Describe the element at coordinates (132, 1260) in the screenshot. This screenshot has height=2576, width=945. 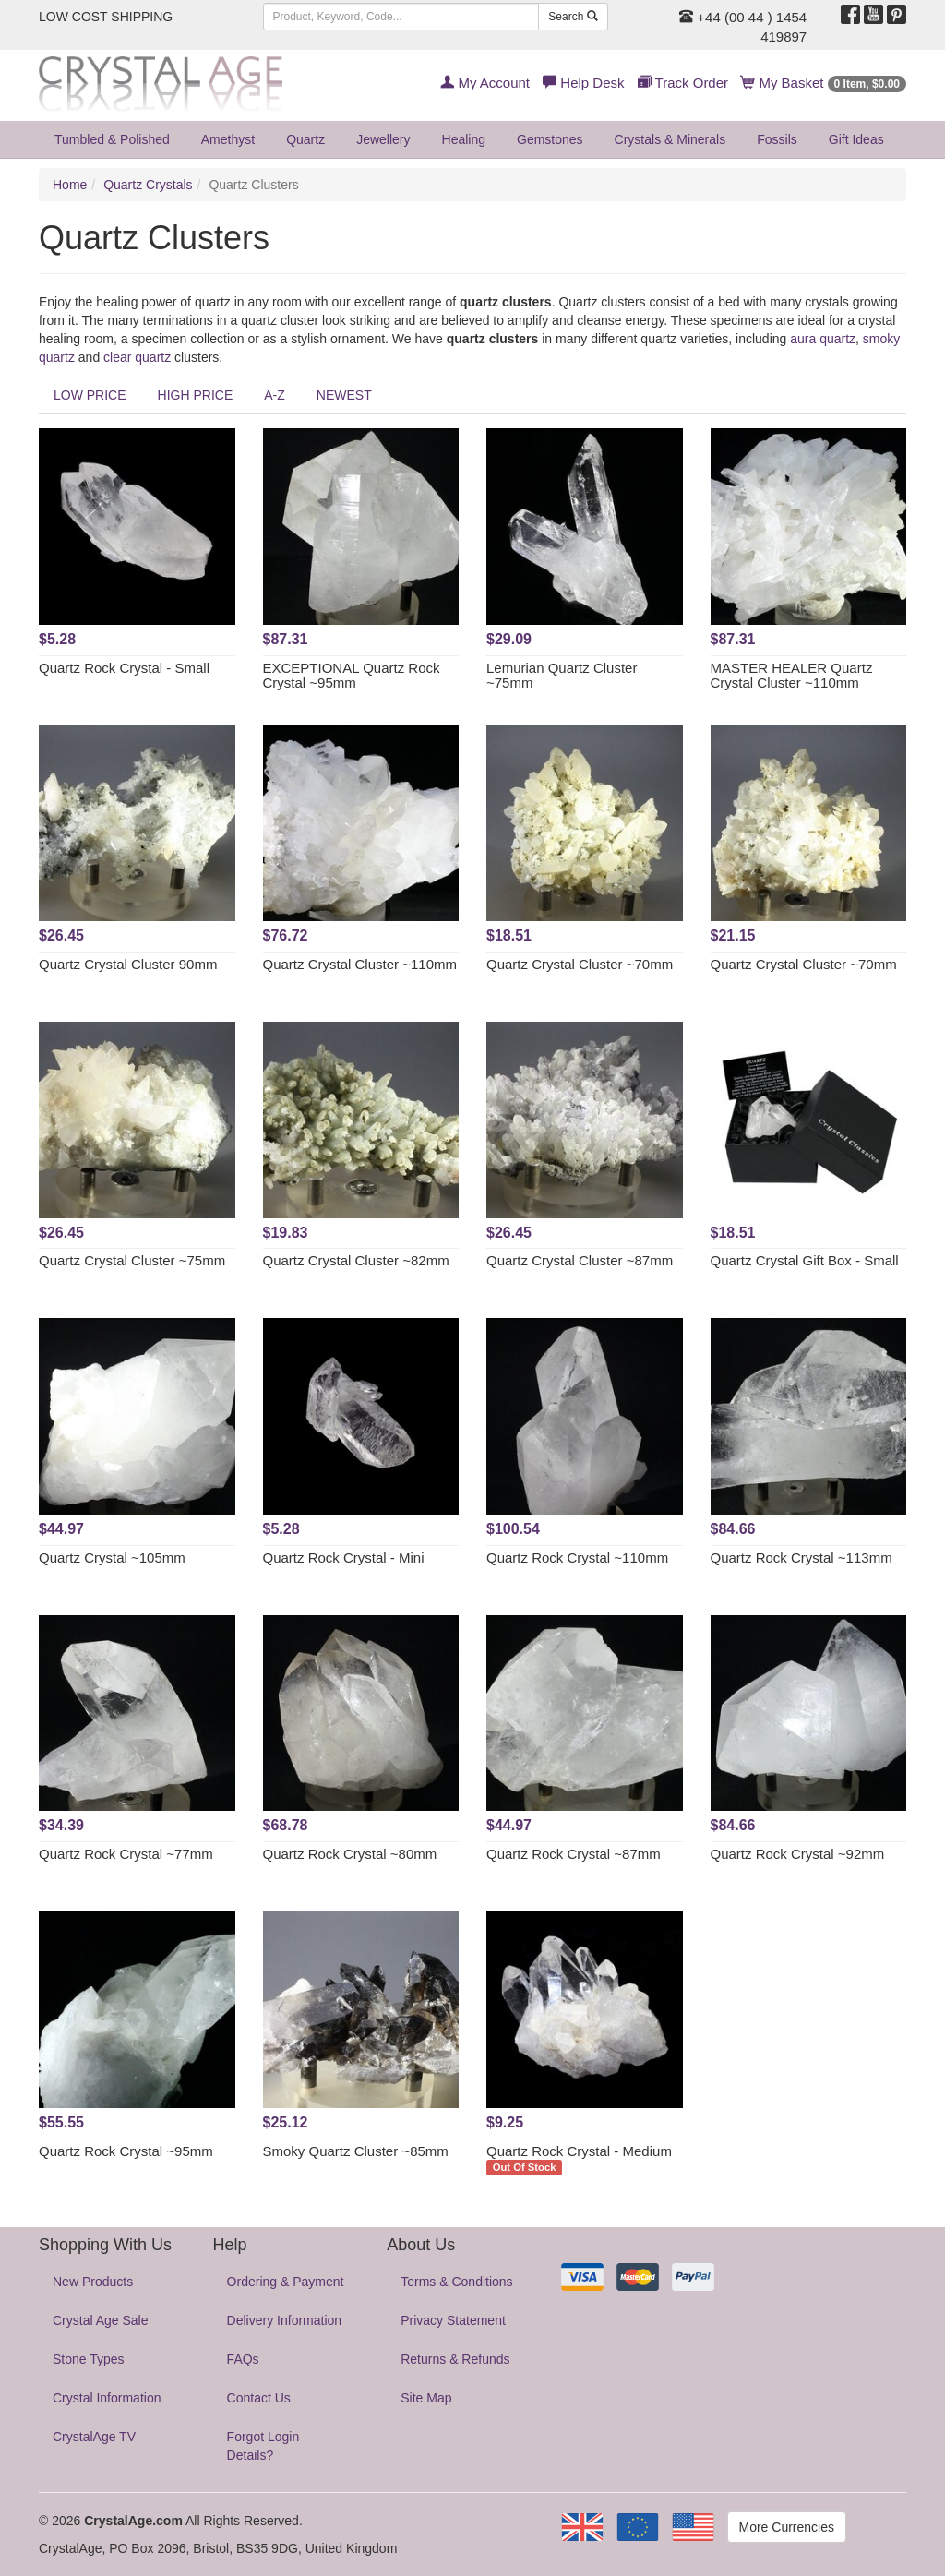
I see `Quartz Crystal Cluster ~75mm` at that location.